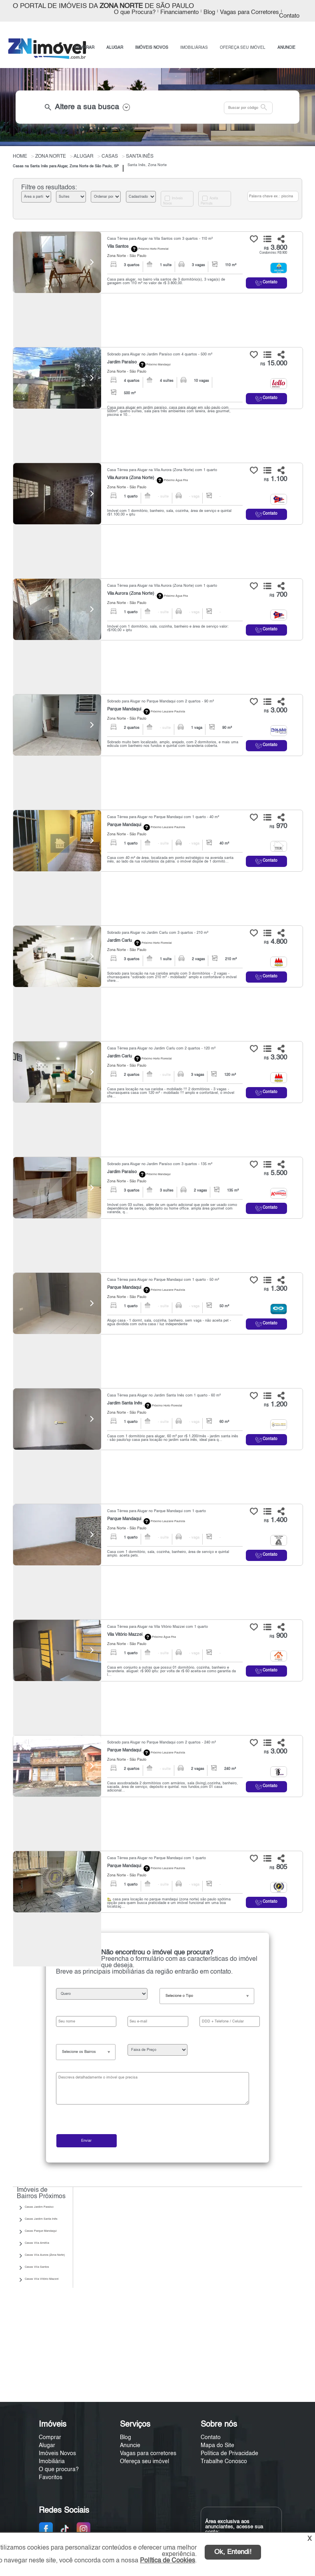 This screenshot has height=2576, width=315. What do you see at coordinates (275, 1520) in the screenshot?
I see `1.400` at bounding box center [275, 1520].